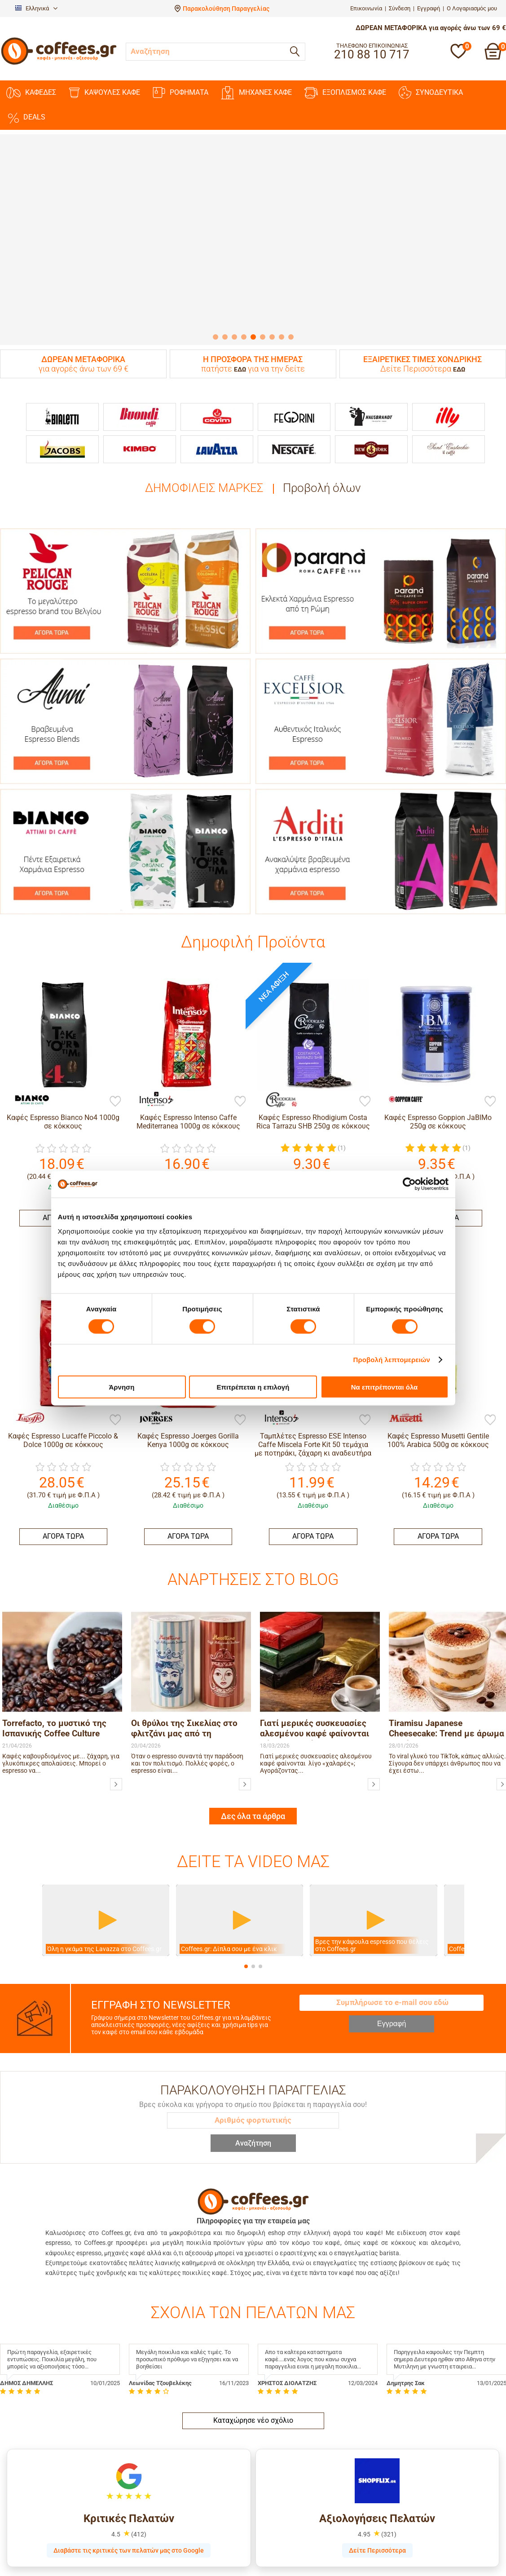  I want to click on Όροι Χρήσης, so click(148, 2572).